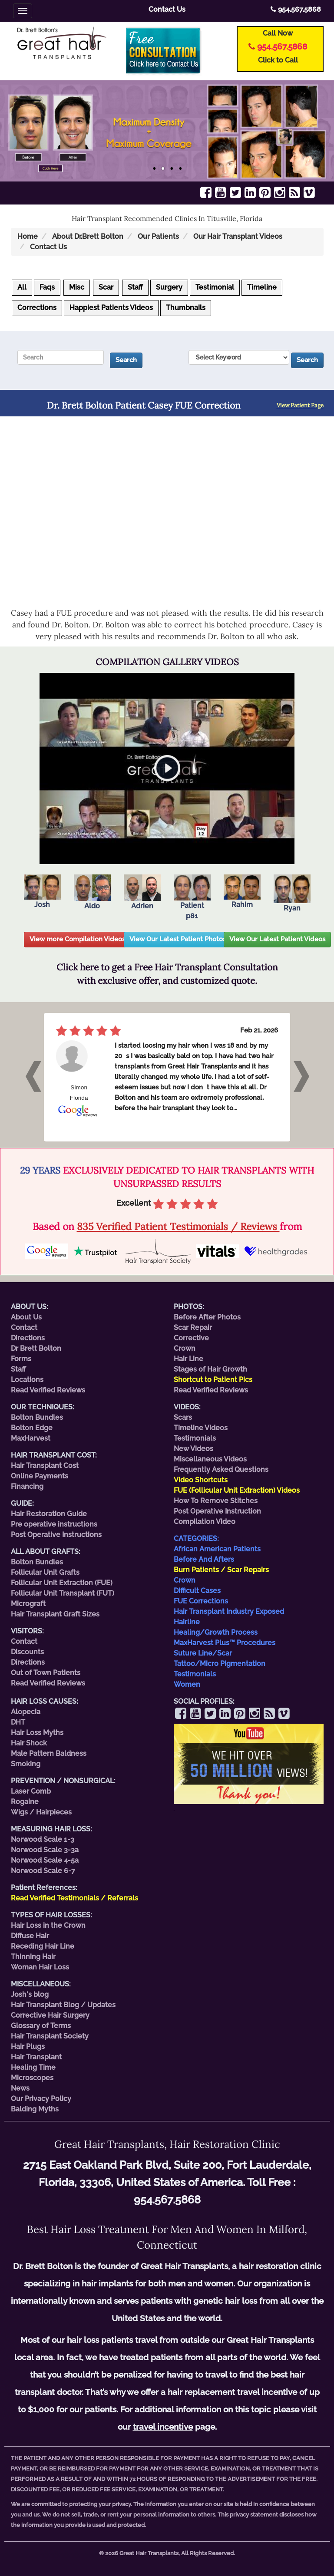  Describe the element at coordinates (27, 1652) in the screenshot. I see `Discounts` at that location.